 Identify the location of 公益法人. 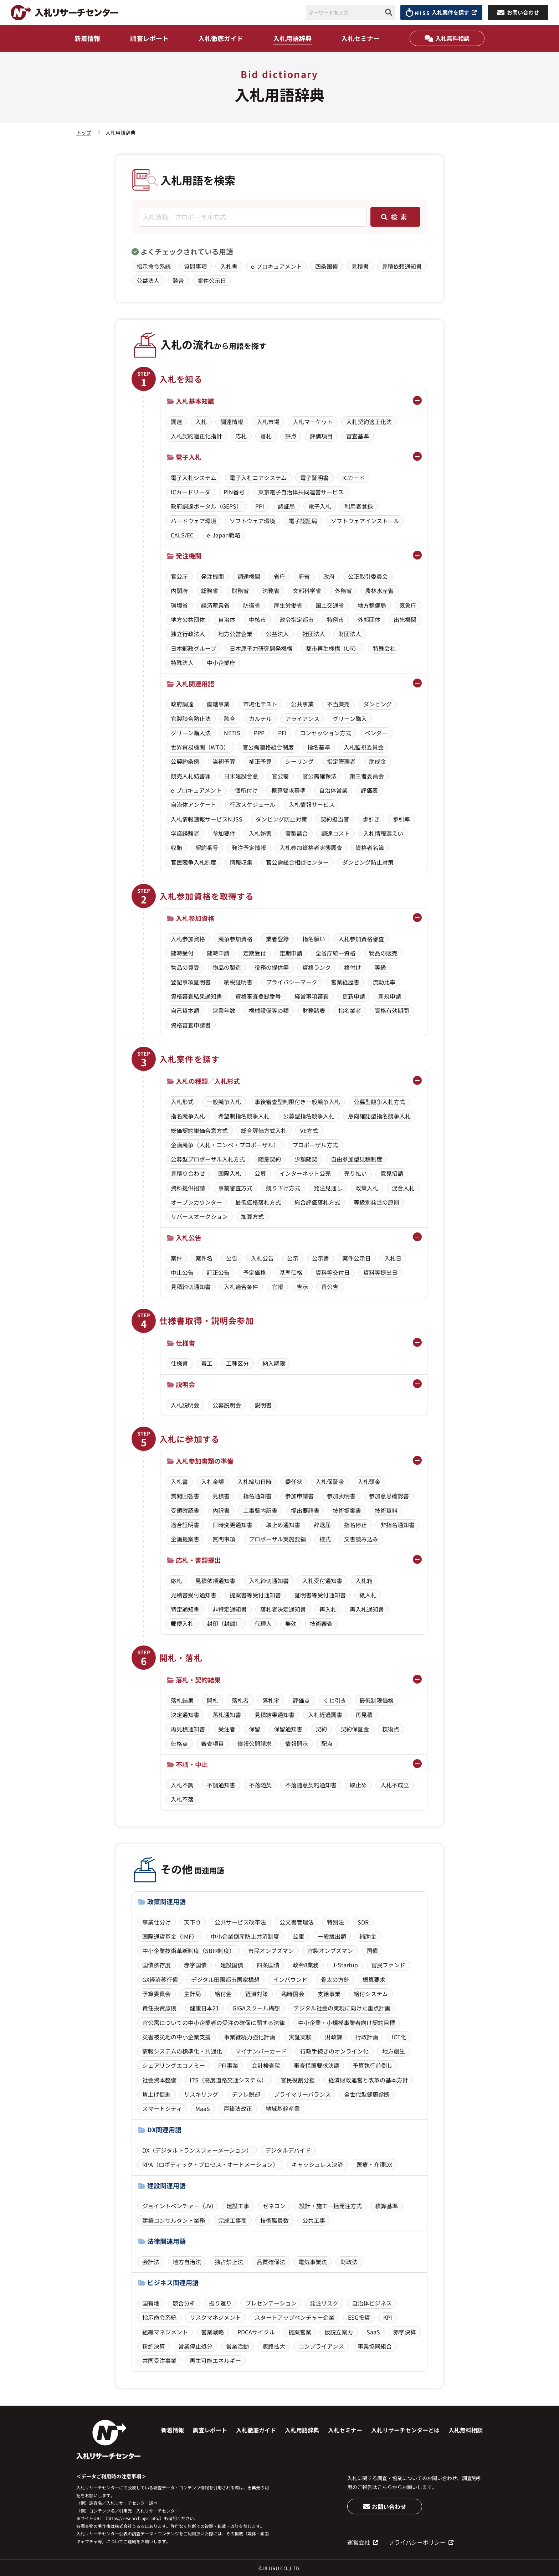
(148, 280).